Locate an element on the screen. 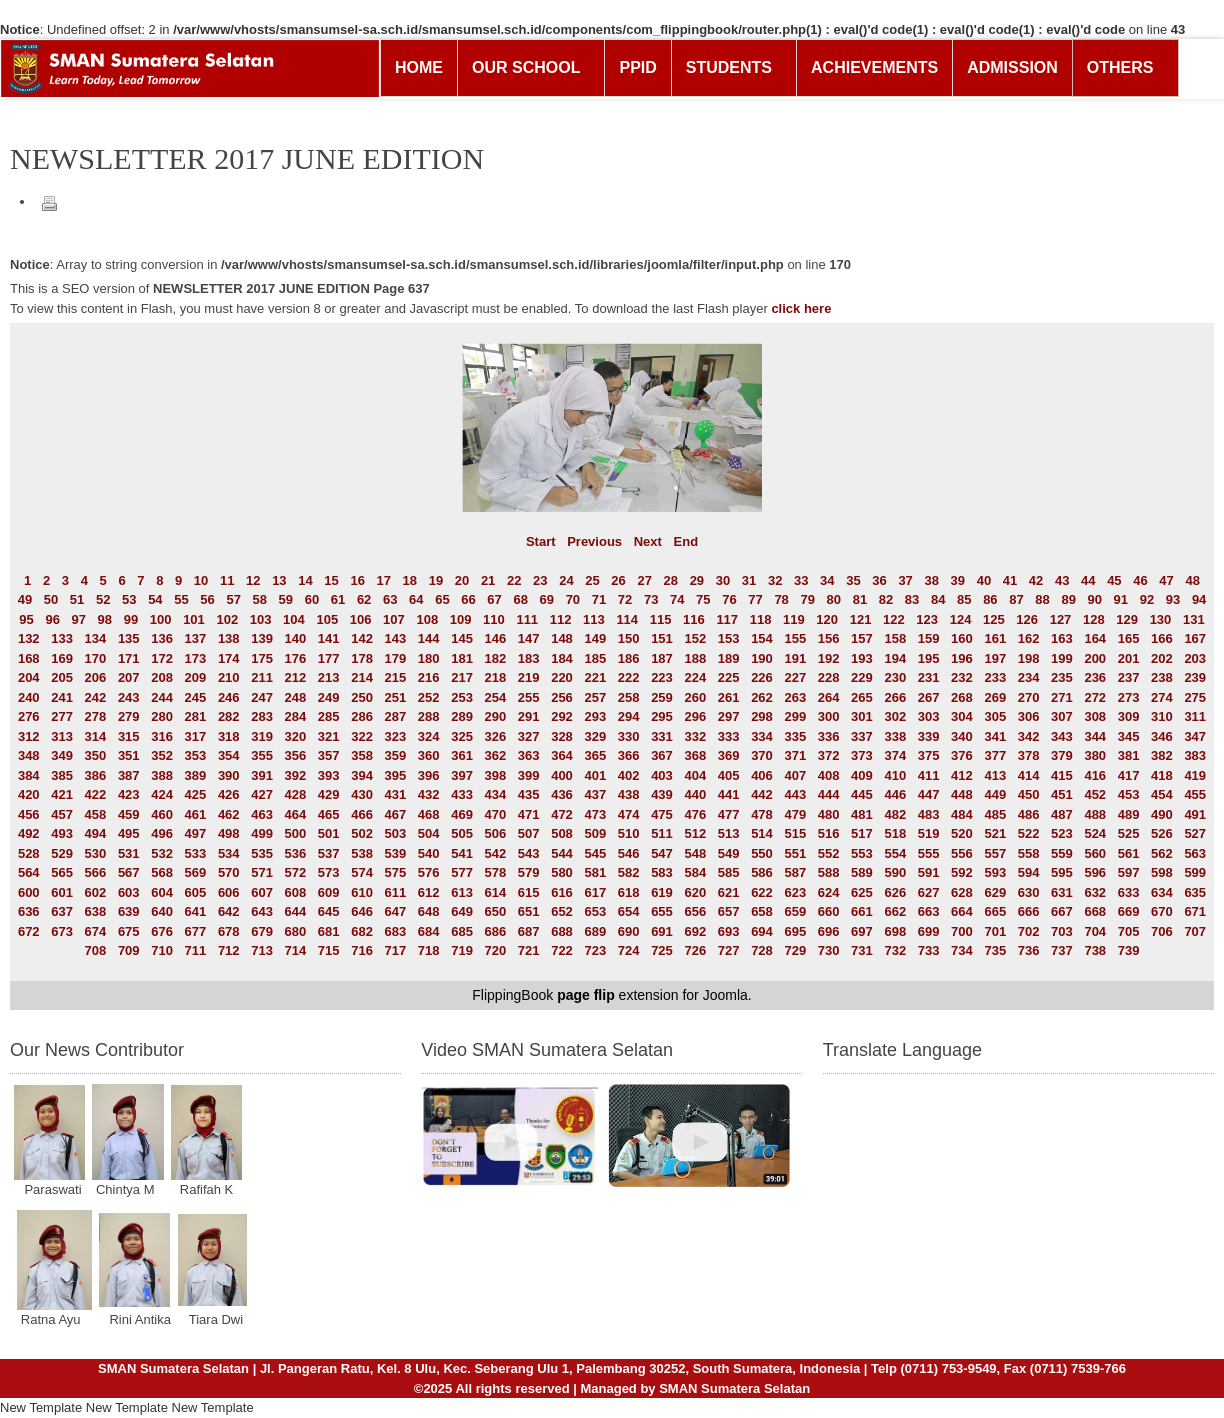 The image size is (1224, 1418). 20 is located at coordinates (462, 580).